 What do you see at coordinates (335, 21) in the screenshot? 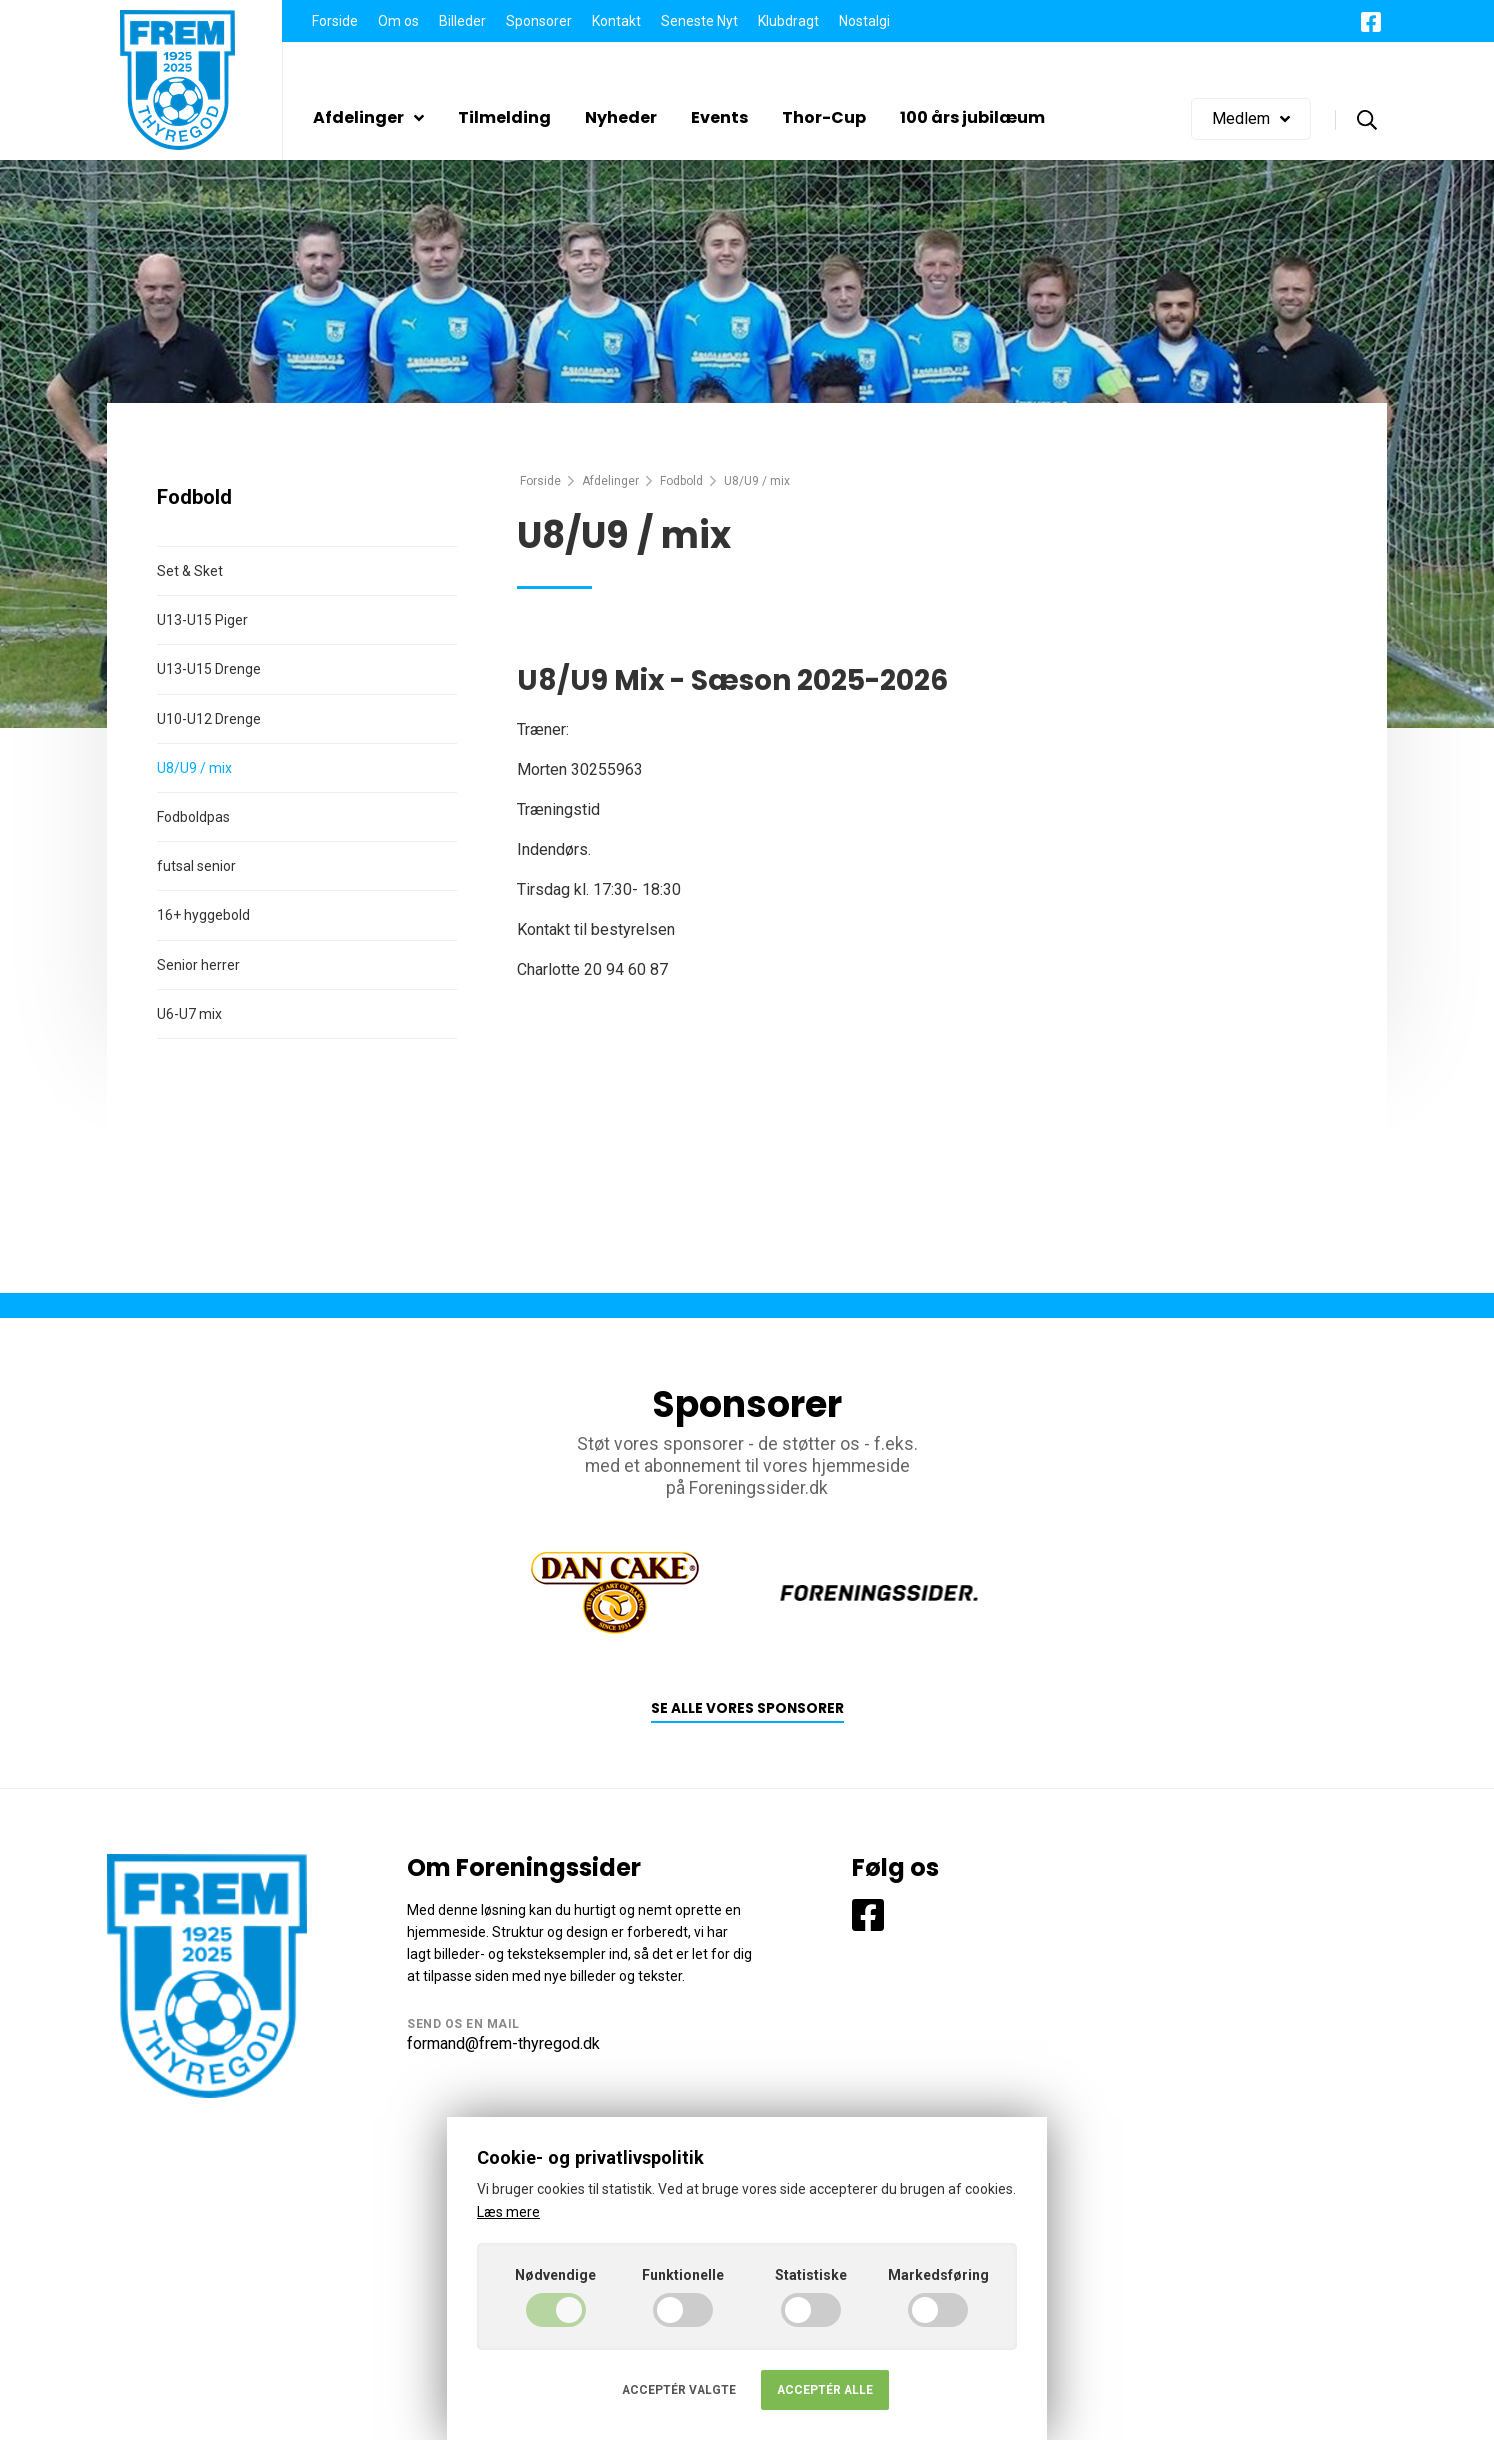
I see `Forside` at bounding box center [335, 21].